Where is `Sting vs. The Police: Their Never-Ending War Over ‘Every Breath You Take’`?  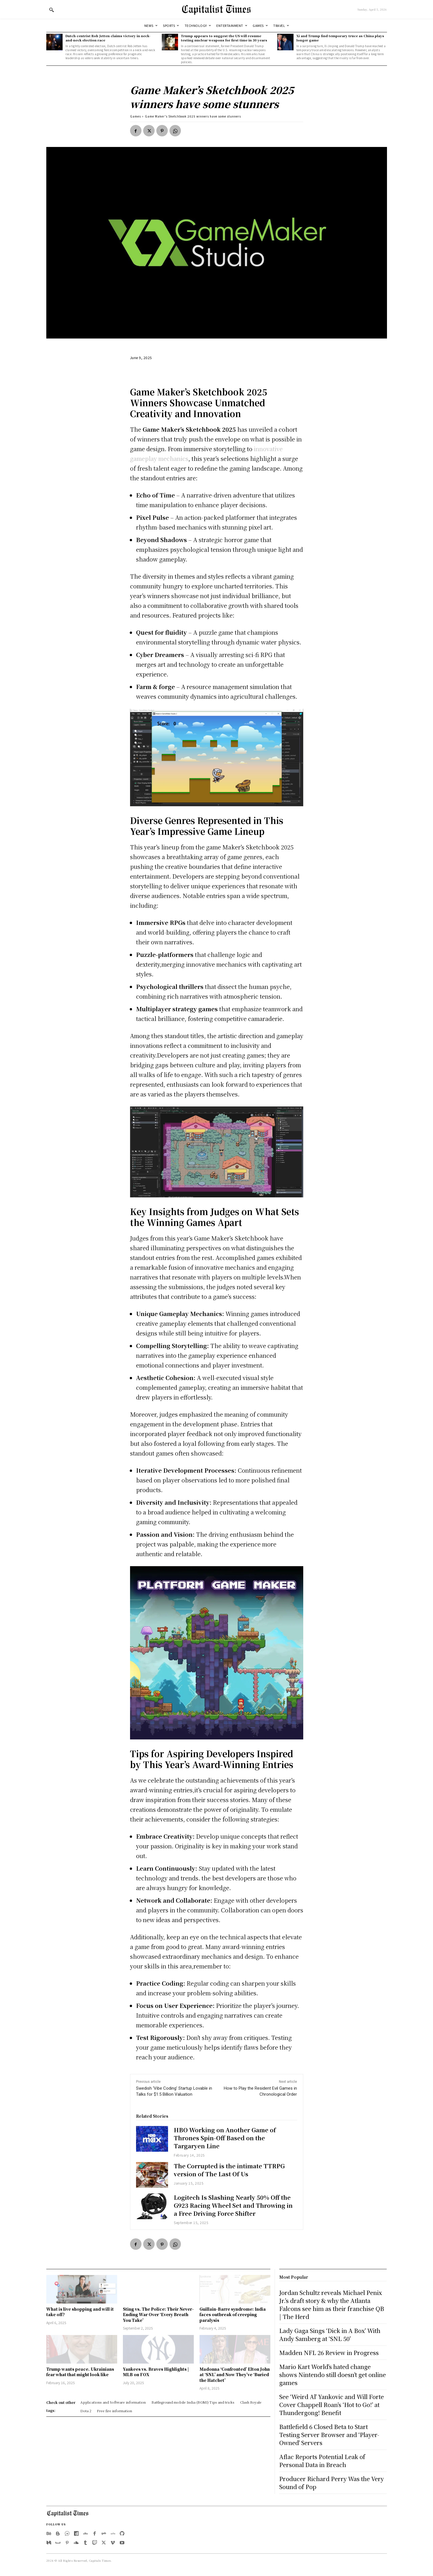 Sting vs. The Police: Their Never-Ending War Over ‘Every Breath You Take’ is located at coordinates (158, 2314).